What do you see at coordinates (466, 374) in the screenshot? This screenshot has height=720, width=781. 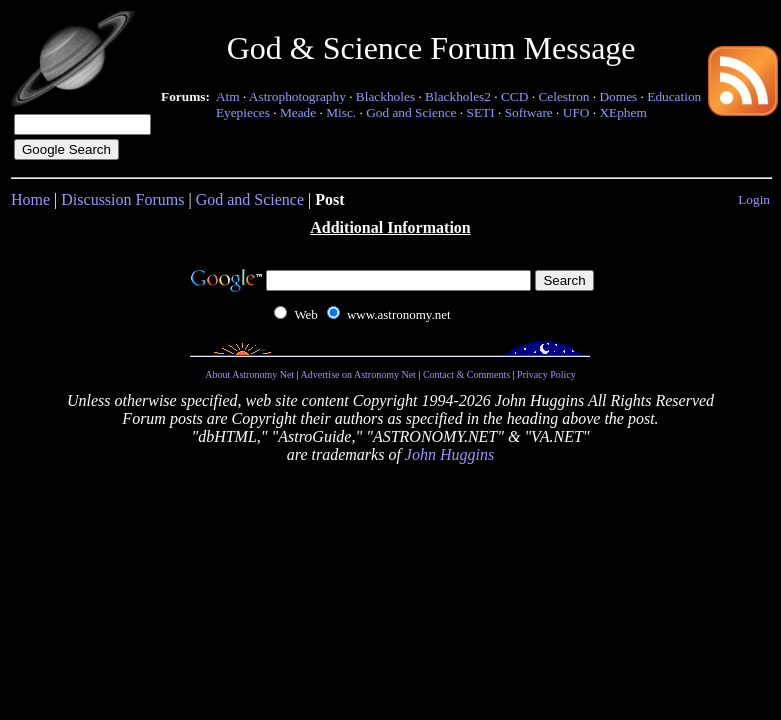 I see `Contact & Comments` at bounding box center [466, 374].